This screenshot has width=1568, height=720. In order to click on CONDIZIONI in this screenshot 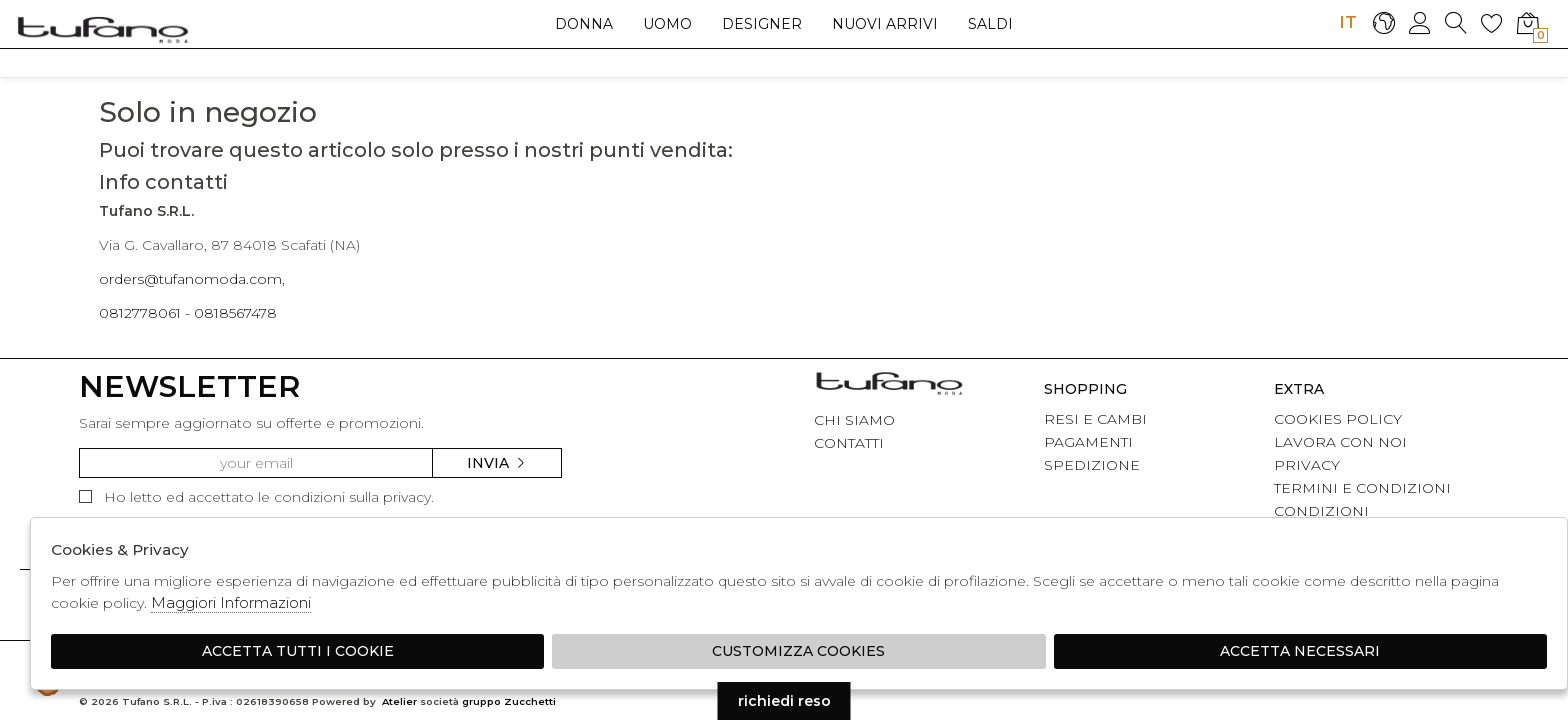, I will do `click(1321, 511)`.